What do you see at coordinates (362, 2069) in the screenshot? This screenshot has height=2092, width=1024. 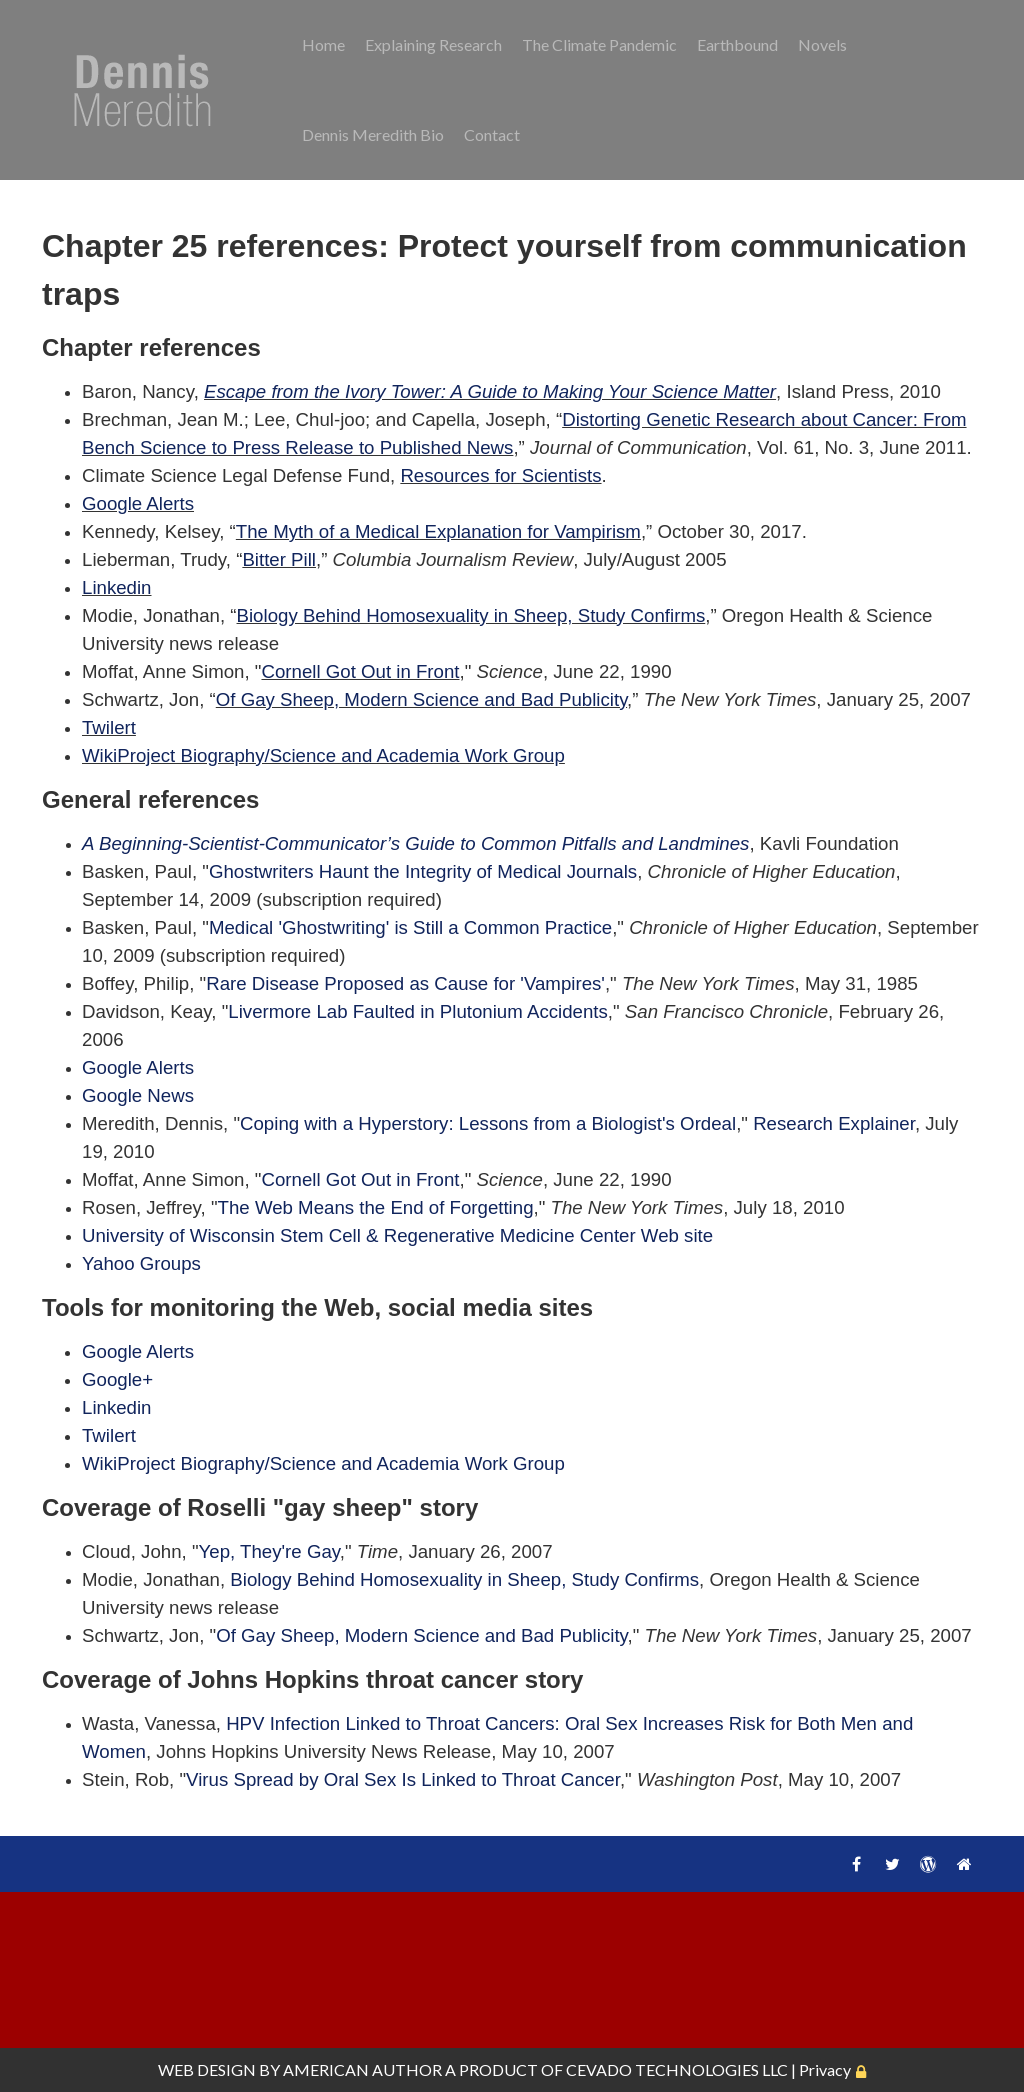 I see `AMERICAN AUTHOR` at bounding box center [362, 2069].